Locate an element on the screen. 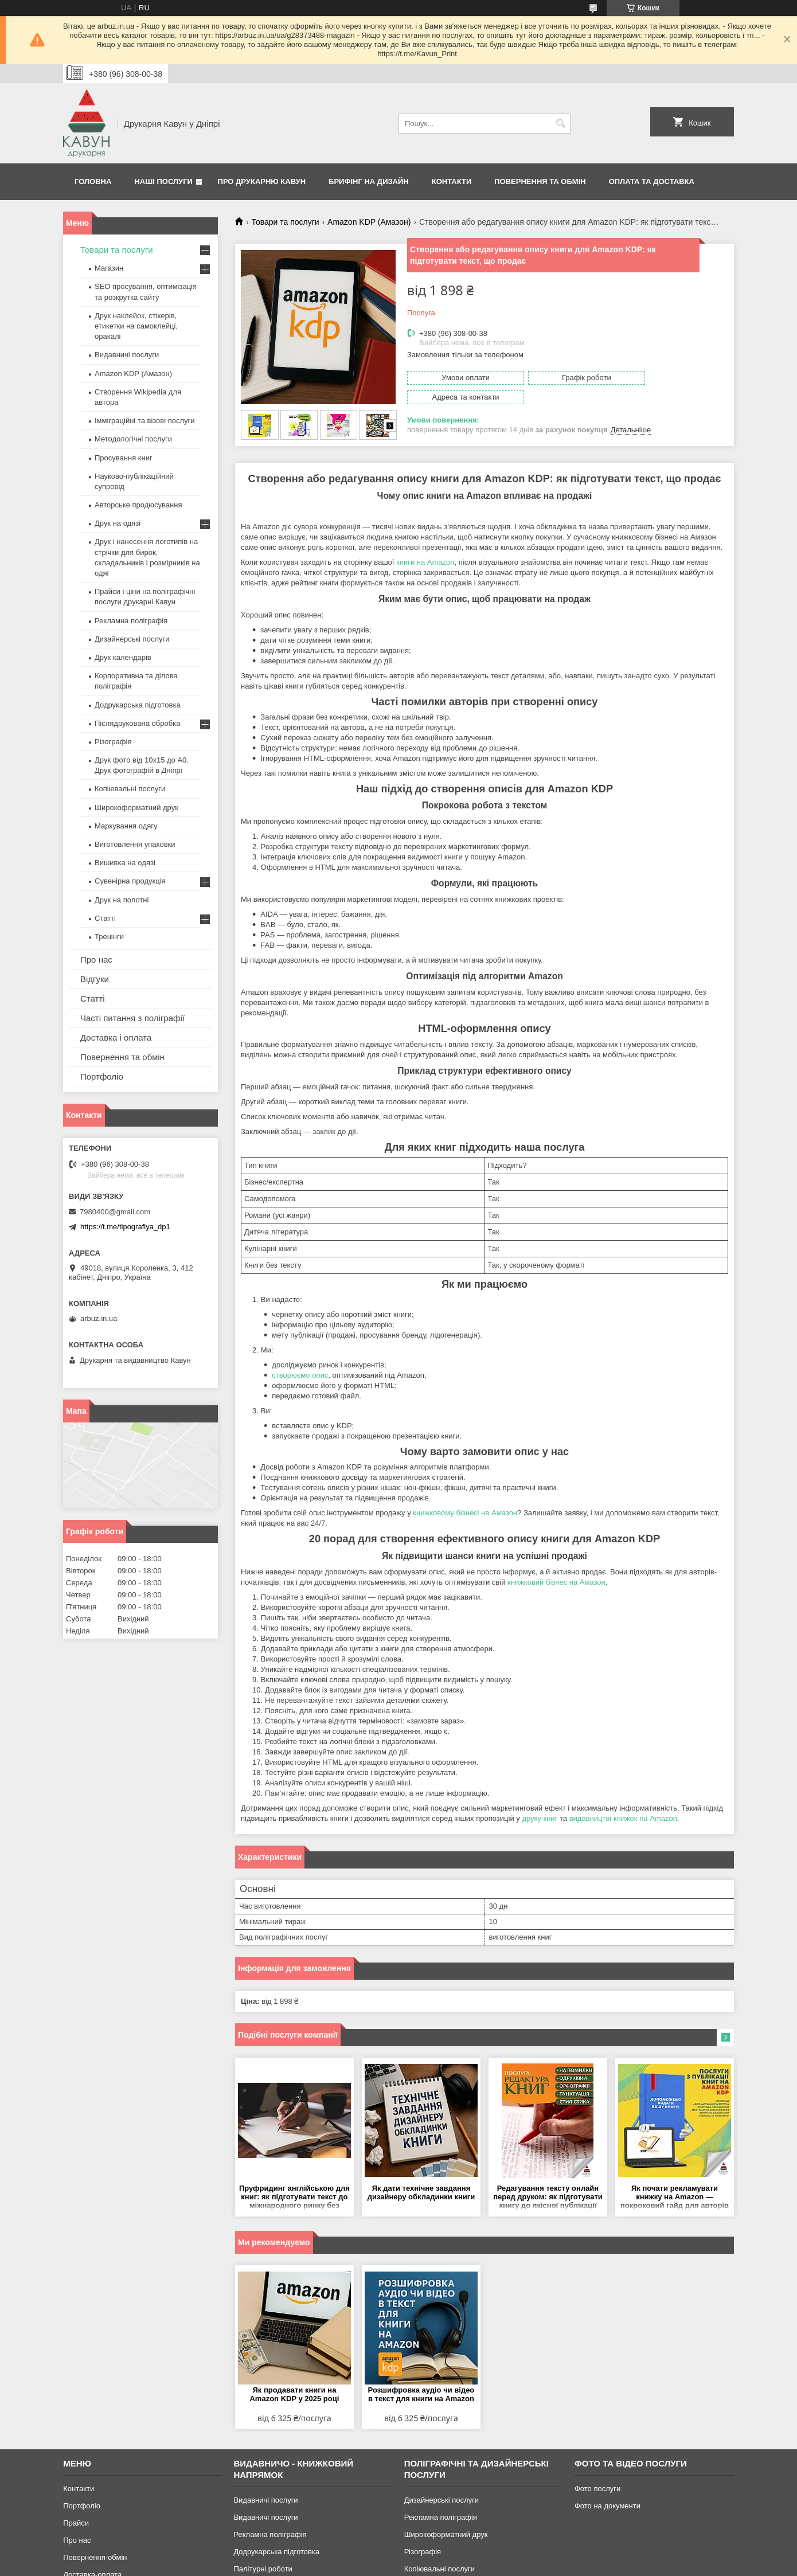 The height and width of the screenshot is (2576, 797). Тренінги is located at coordinates (109, 936).